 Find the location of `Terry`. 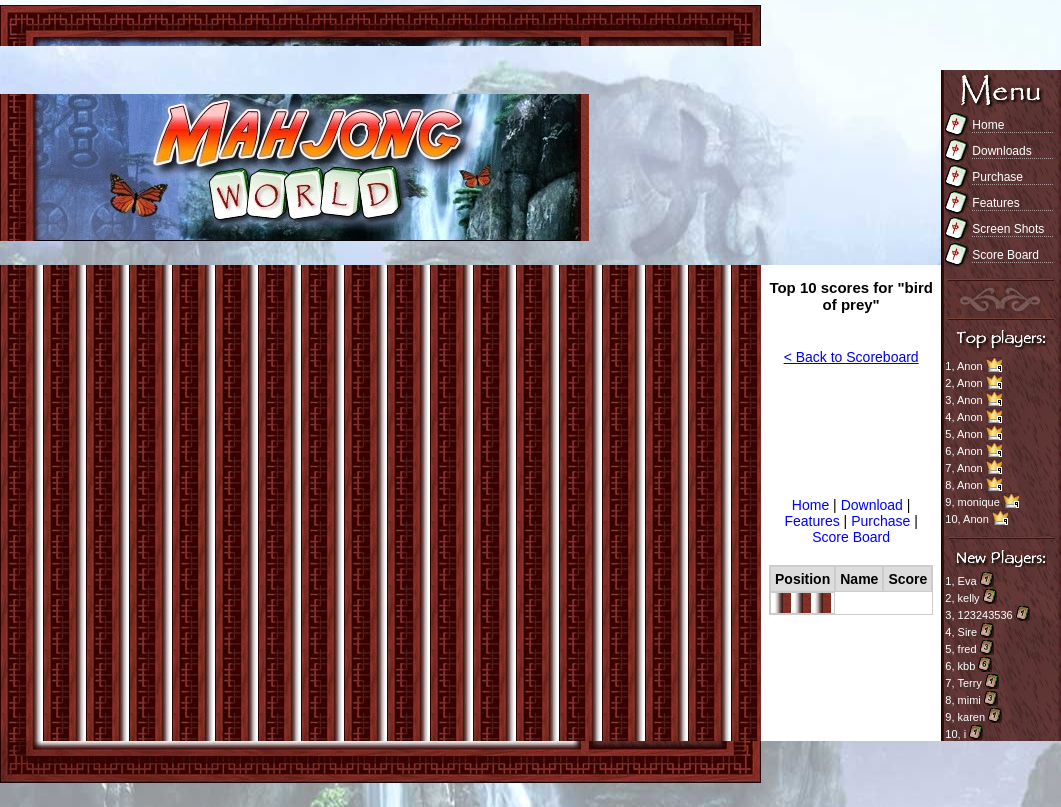

Terry is located at coordinates (969, 683).